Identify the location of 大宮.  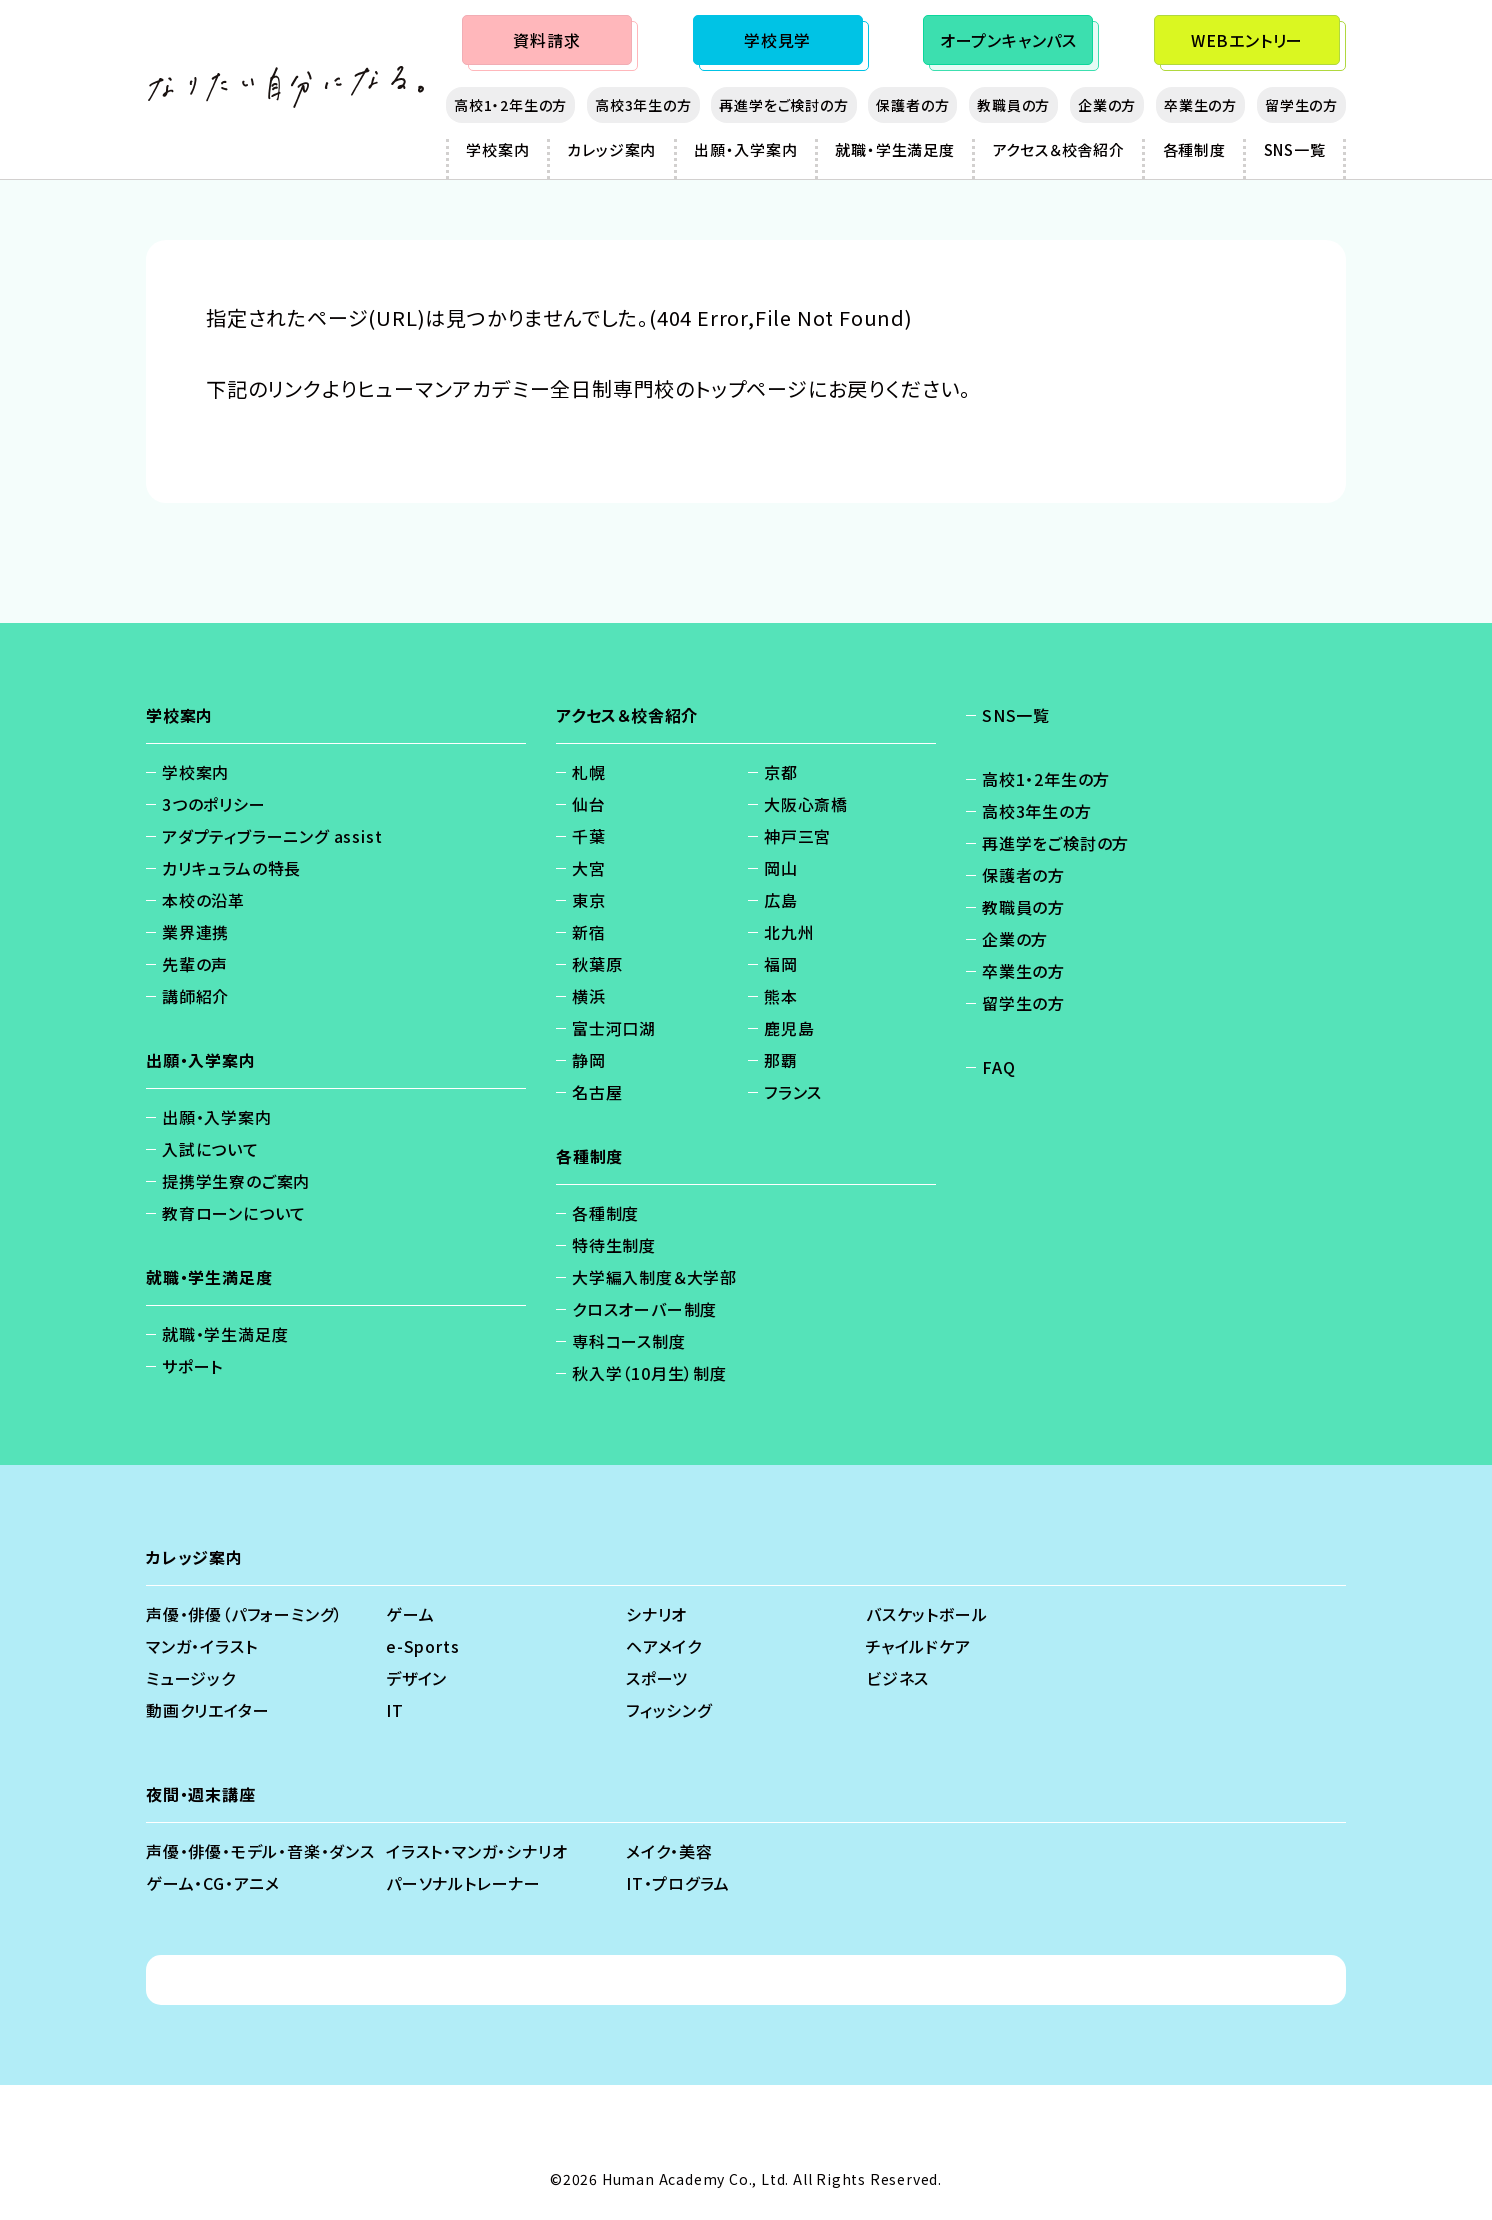
(589, 868).